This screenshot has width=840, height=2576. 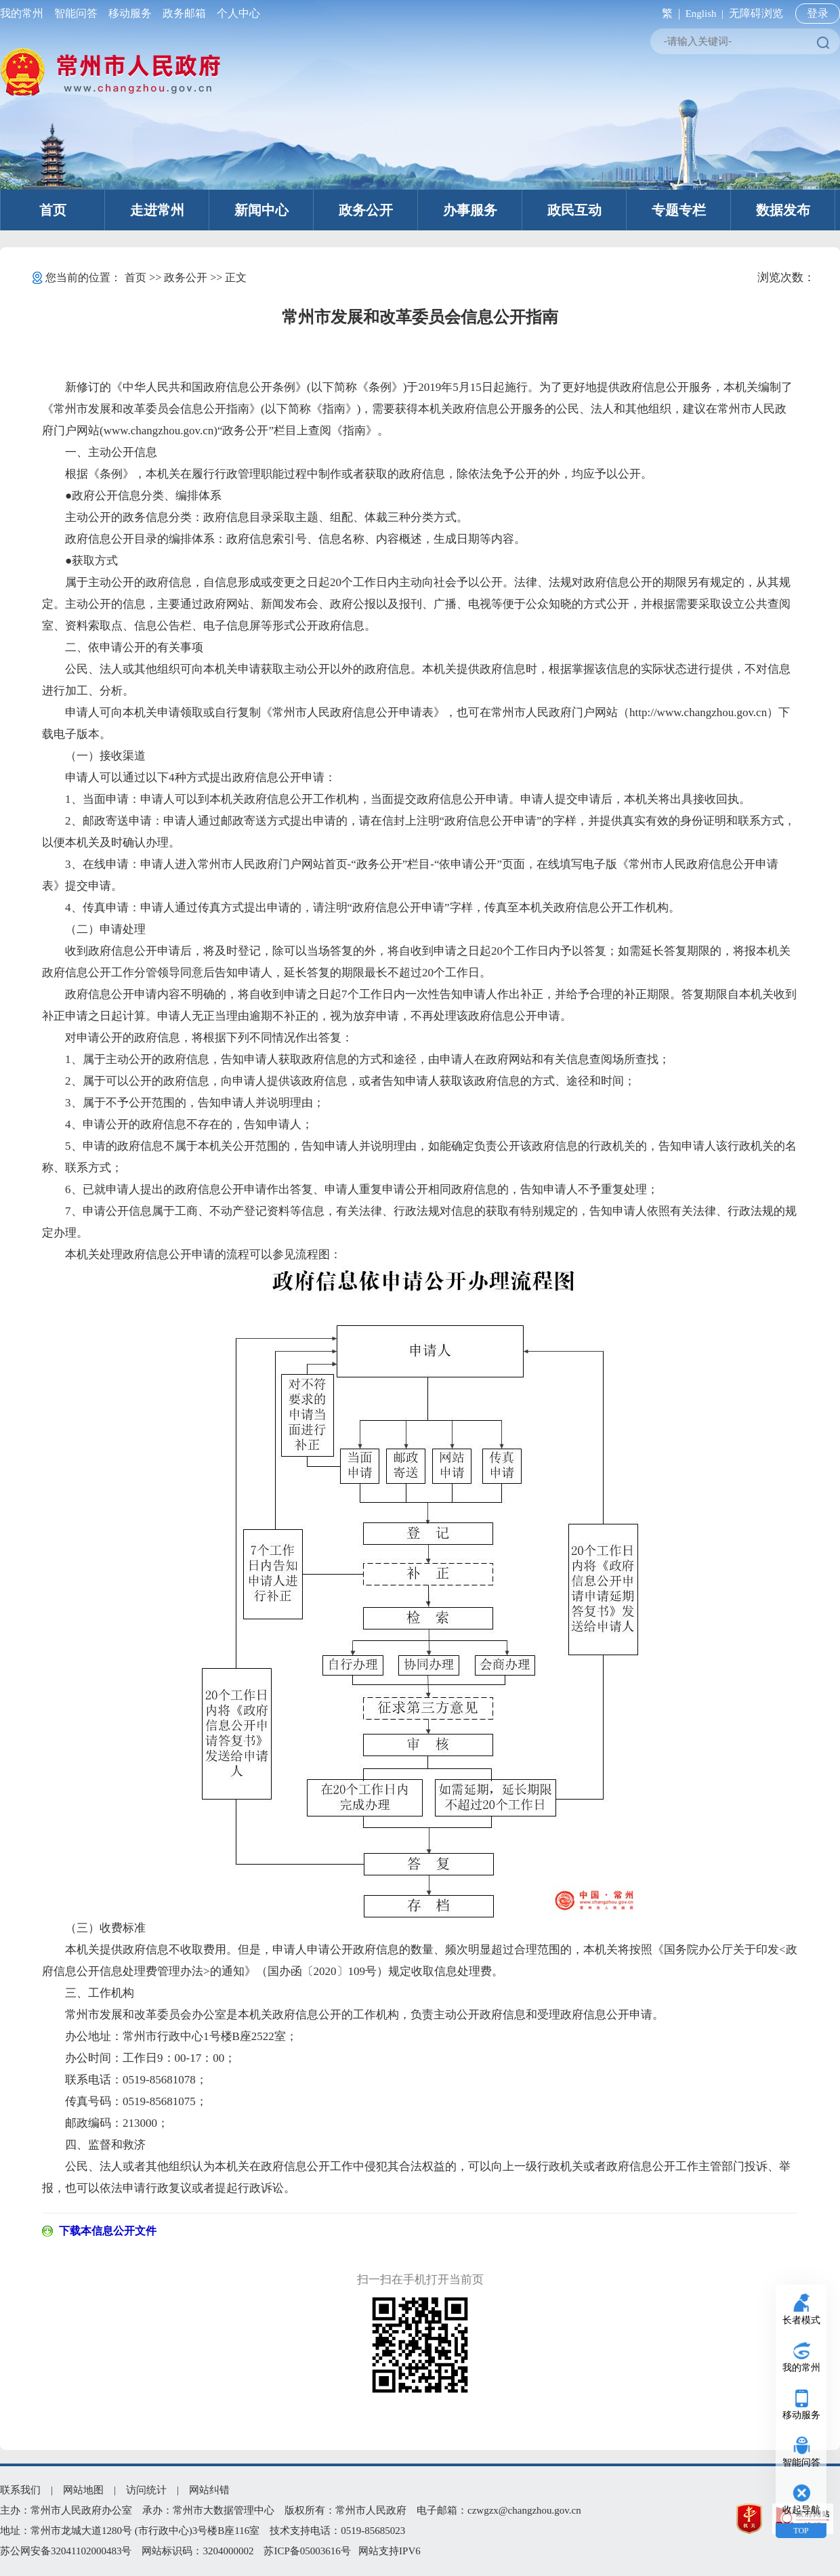 I want to click on 新闻中心, so click(x=261, y=210).